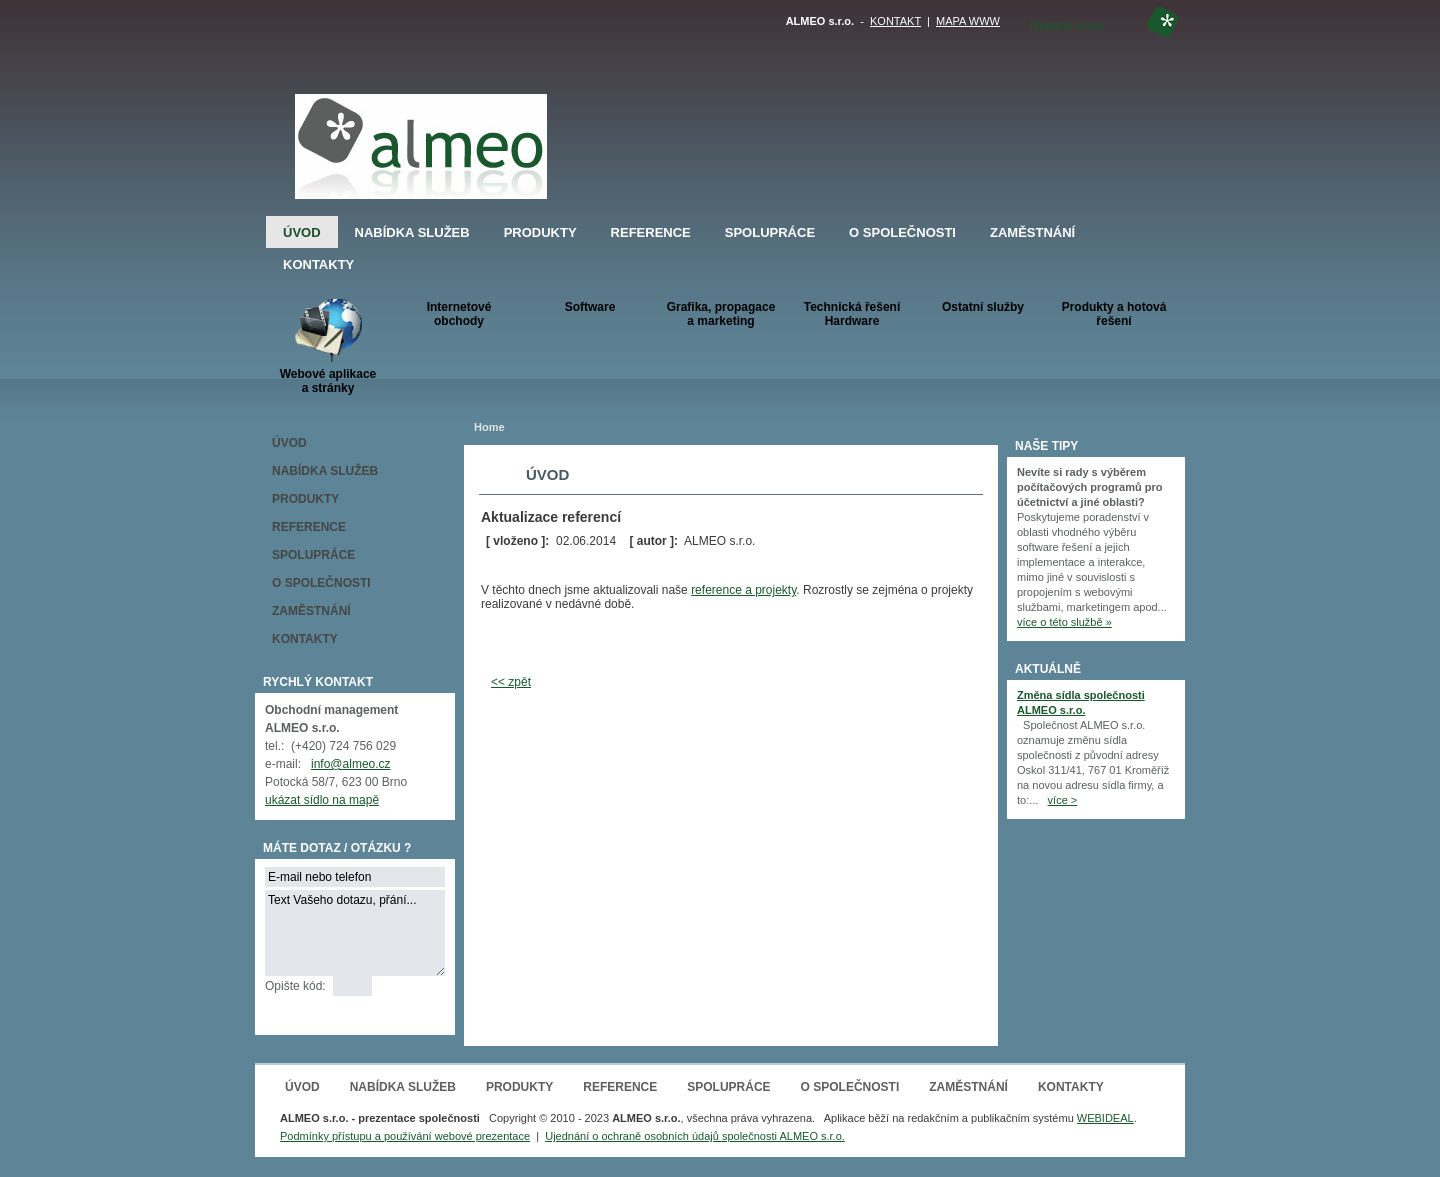  What do you see at coordinates (302, 232) in the screenshot?
I see `ÚVOD` at bounding box center [302, 232].